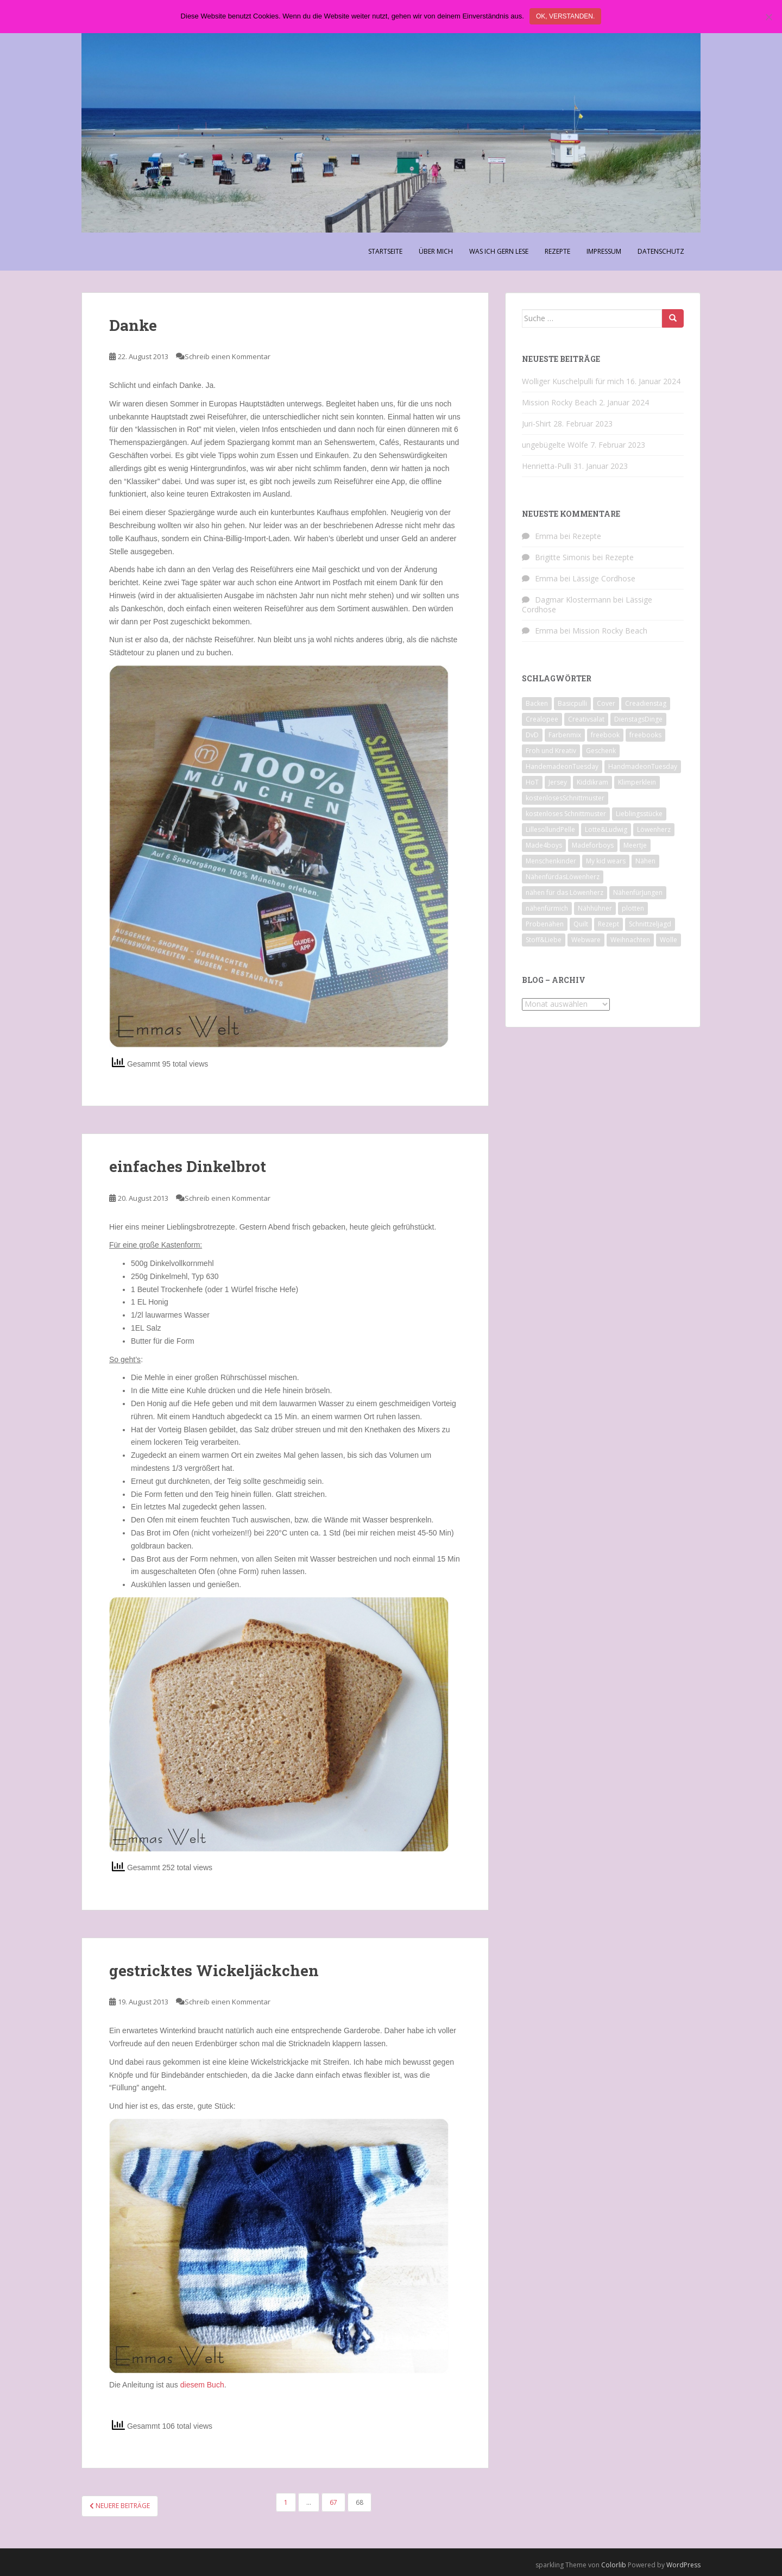  Describe the element at coordinates (683, 2564) in the screenshot. I see `WordPress` at that location.